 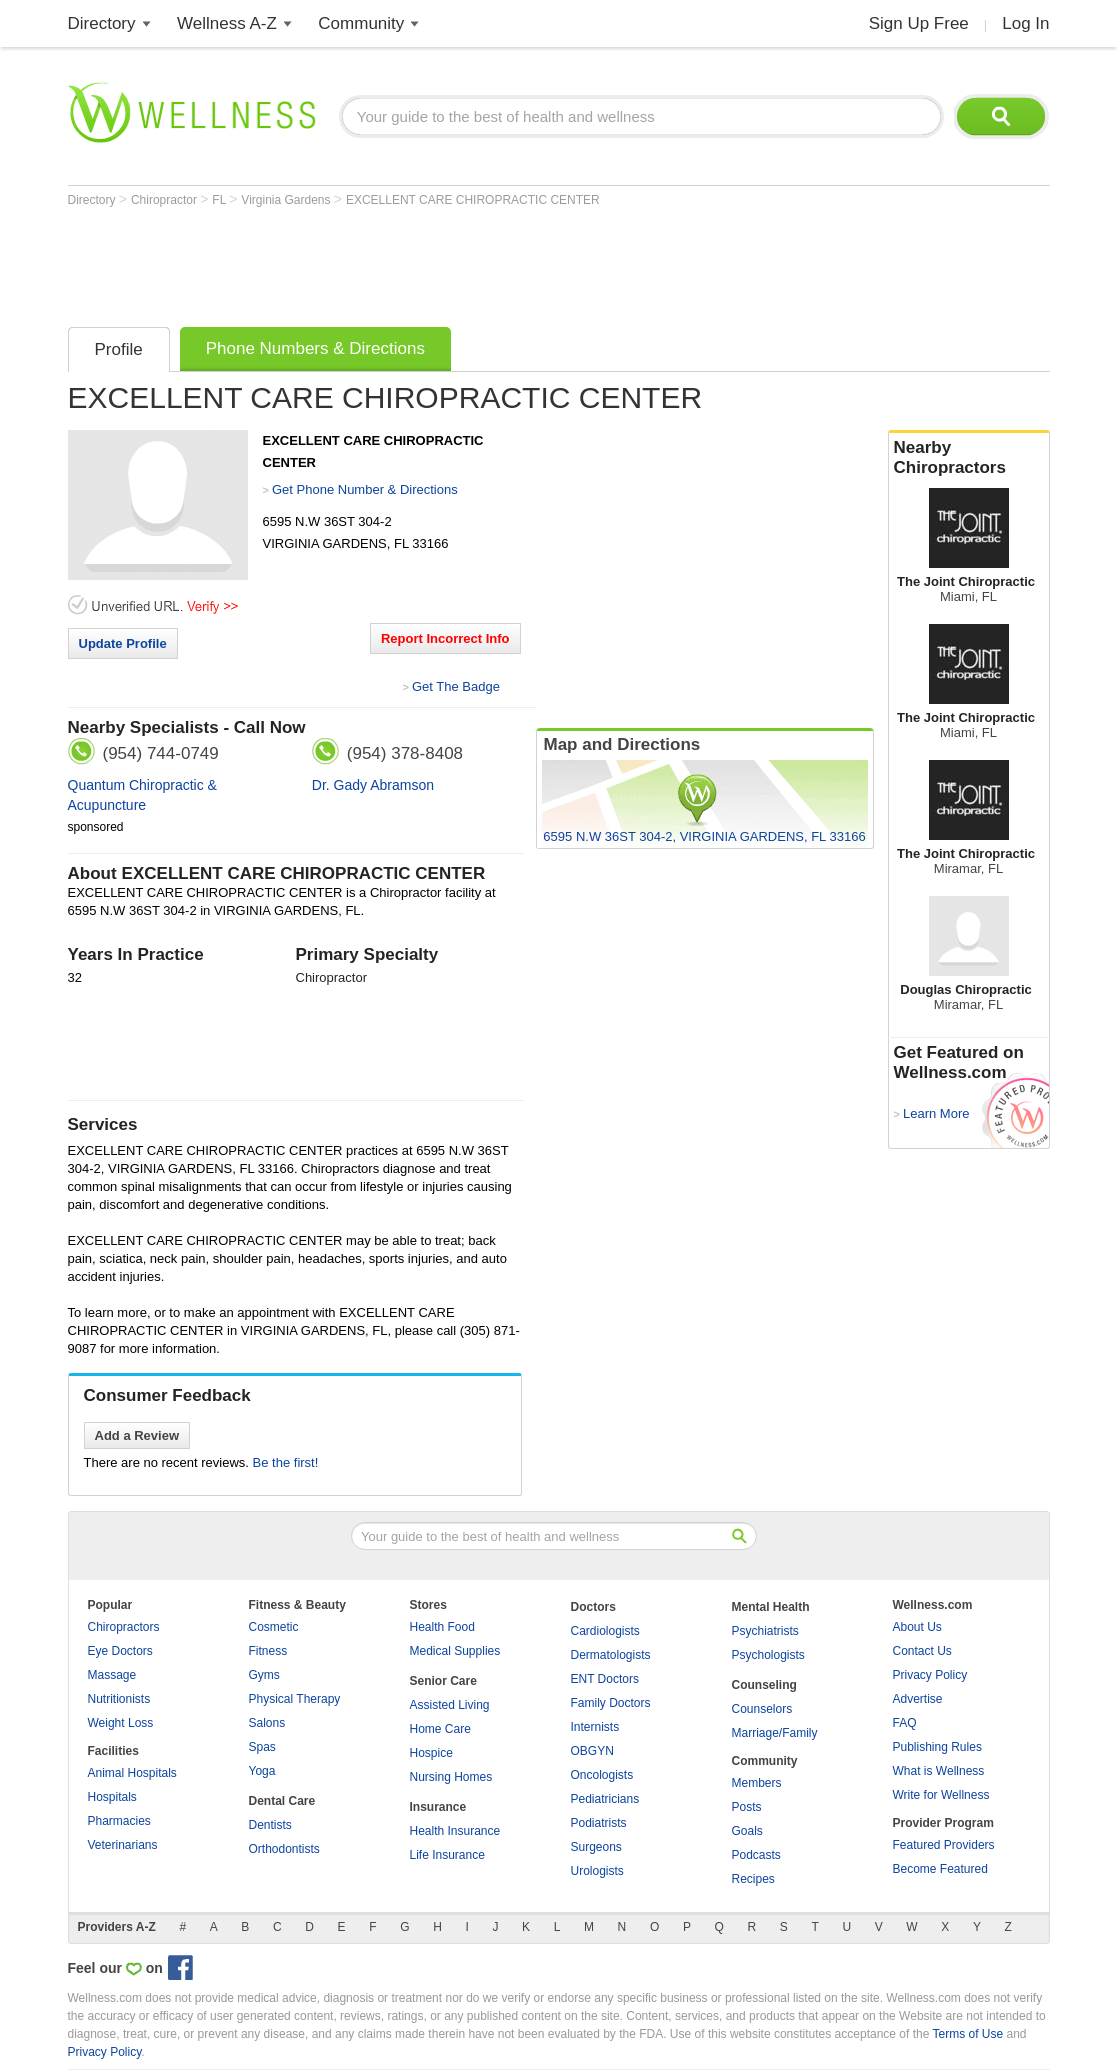 What do you see at coordinates (102, 23) in the screenshot?
I see `Directory` at bounding box center [102, 23].